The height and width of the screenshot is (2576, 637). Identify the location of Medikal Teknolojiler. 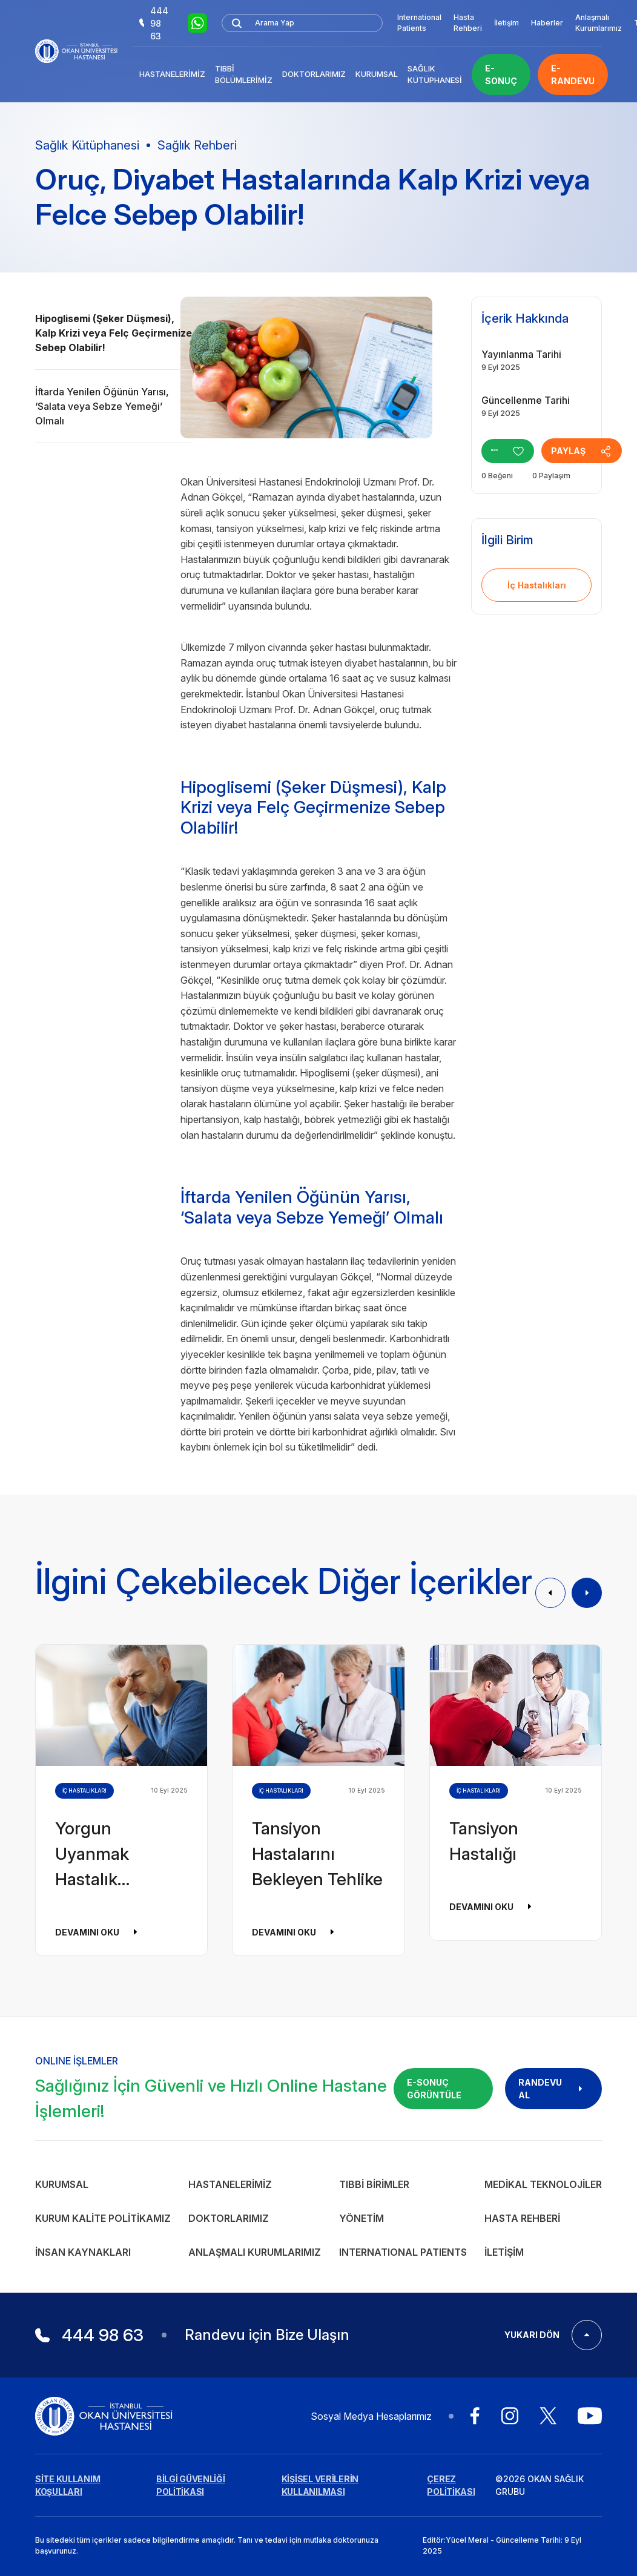
(543, 2184).